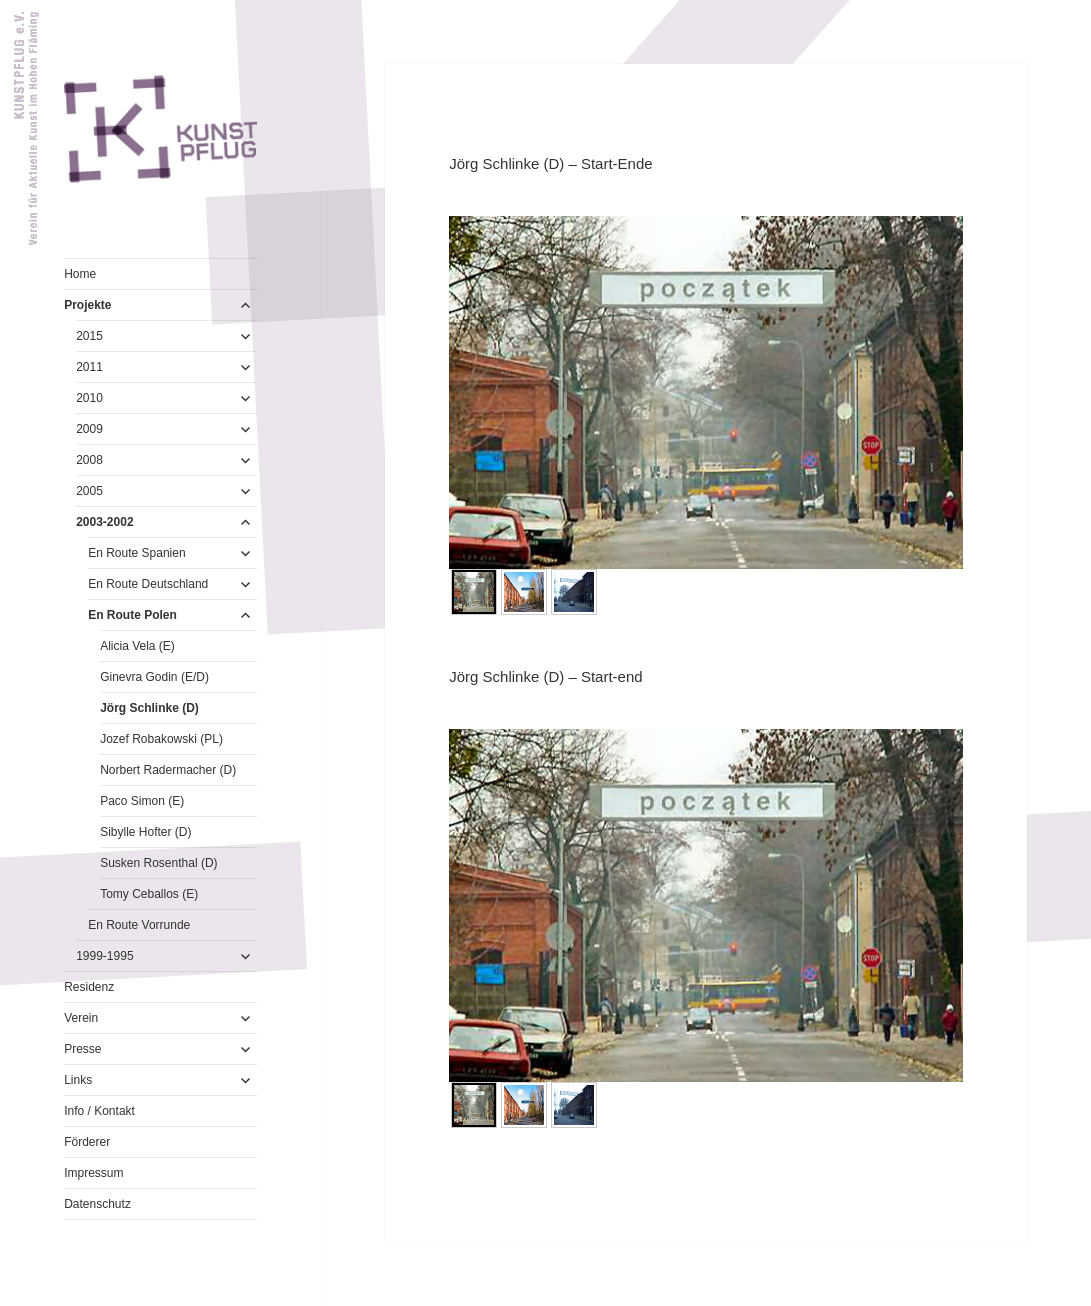  I want to click on 2003-2002, so click(104, 522).